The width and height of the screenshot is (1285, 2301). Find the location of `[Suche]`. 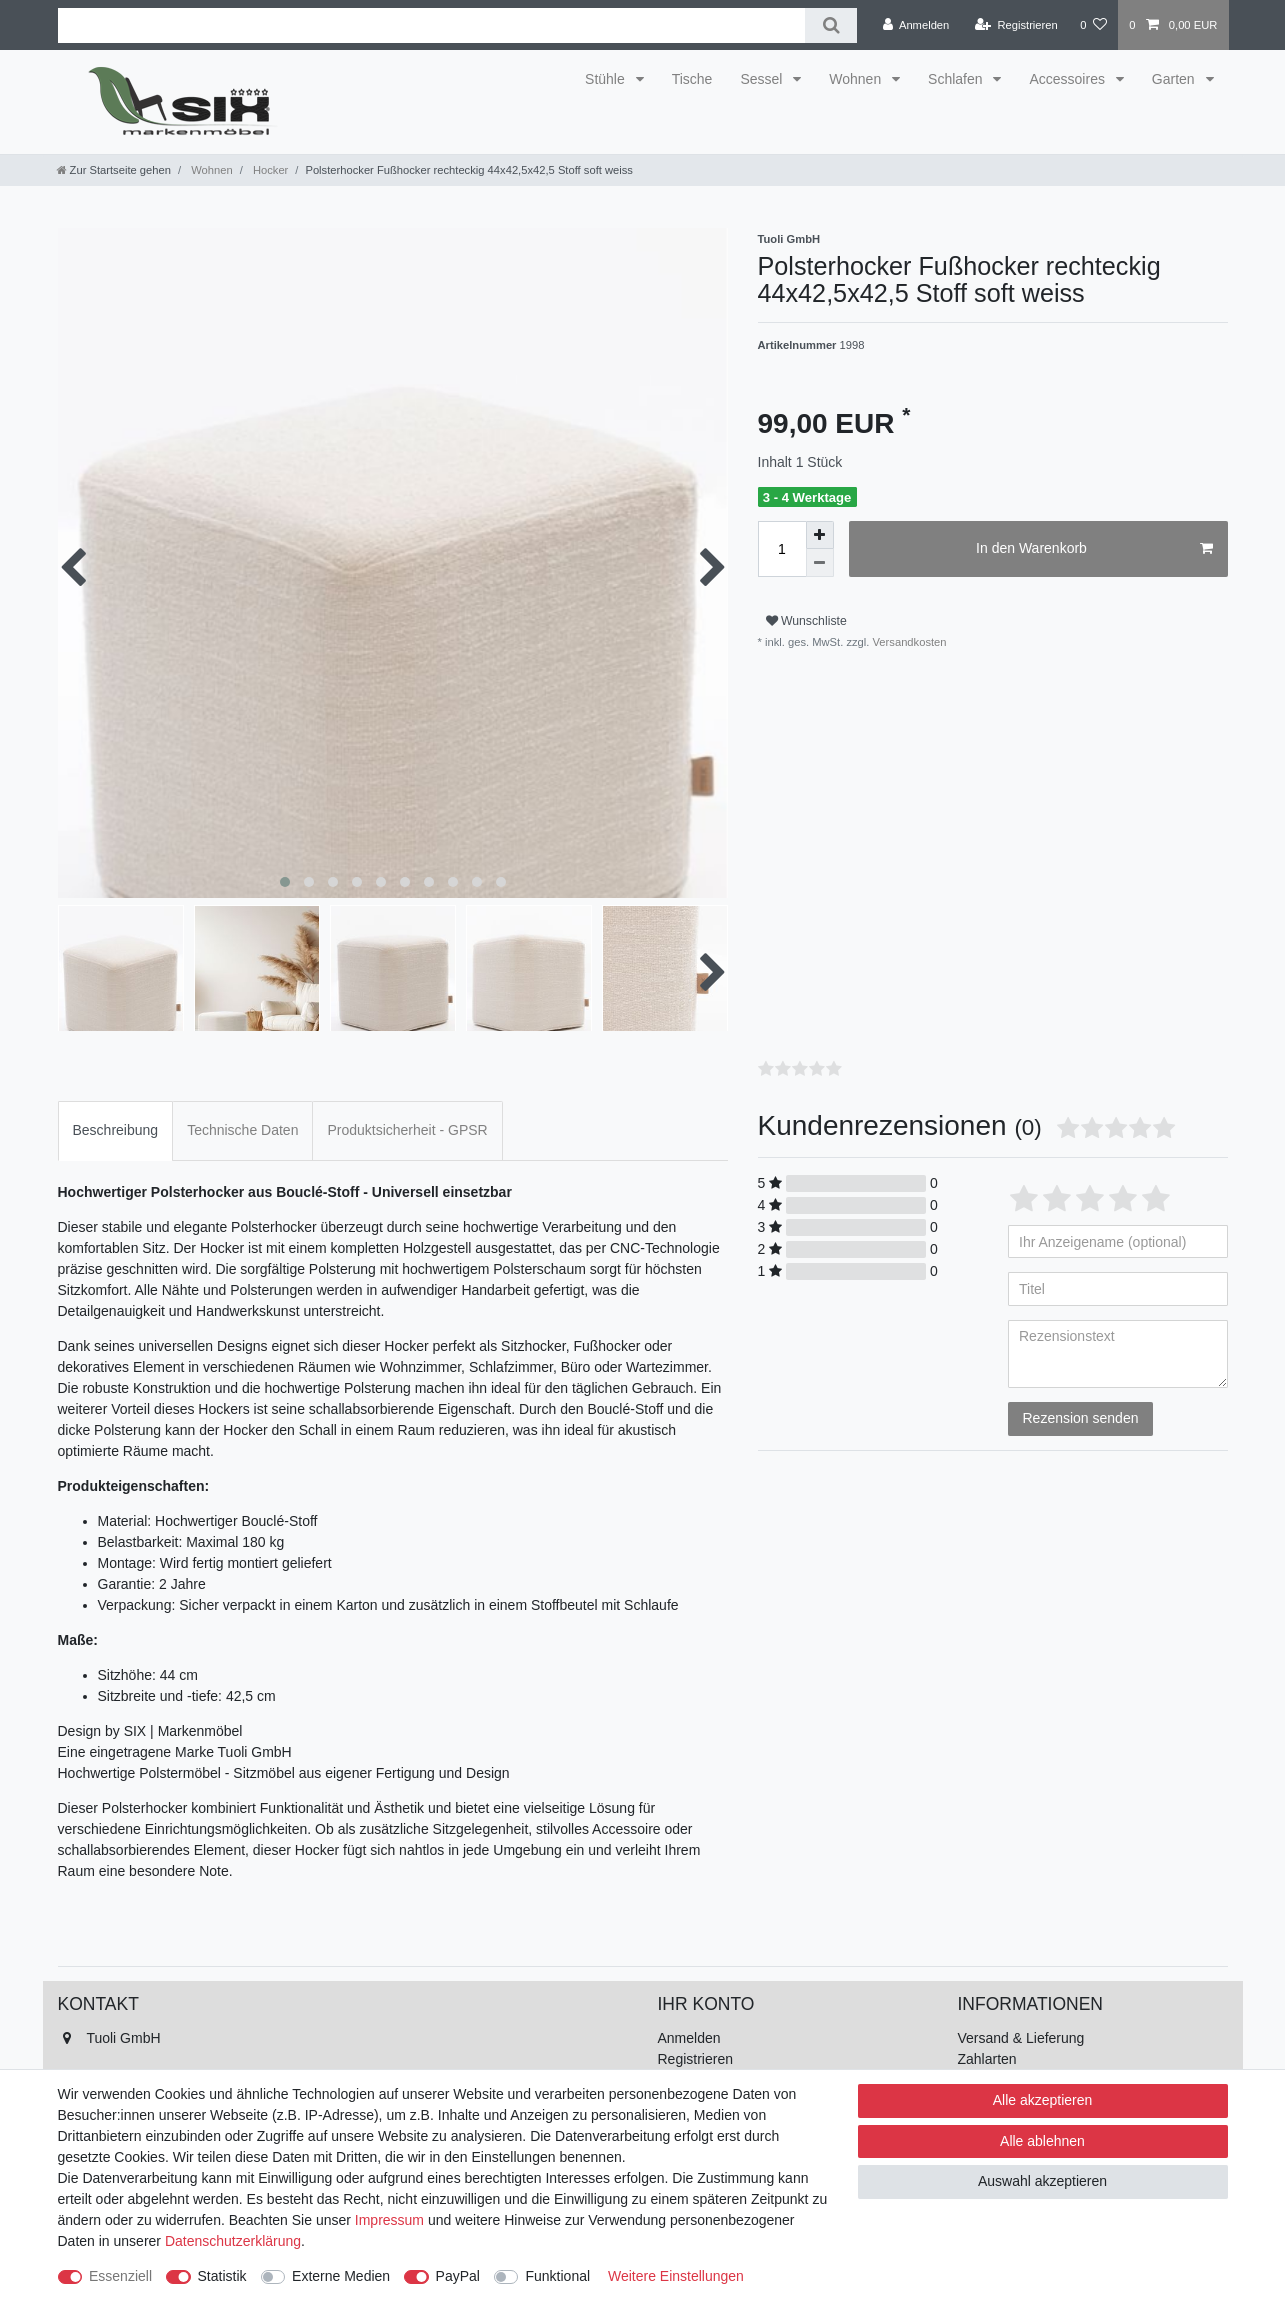

[Suche] is located at coordinates (830, 25).